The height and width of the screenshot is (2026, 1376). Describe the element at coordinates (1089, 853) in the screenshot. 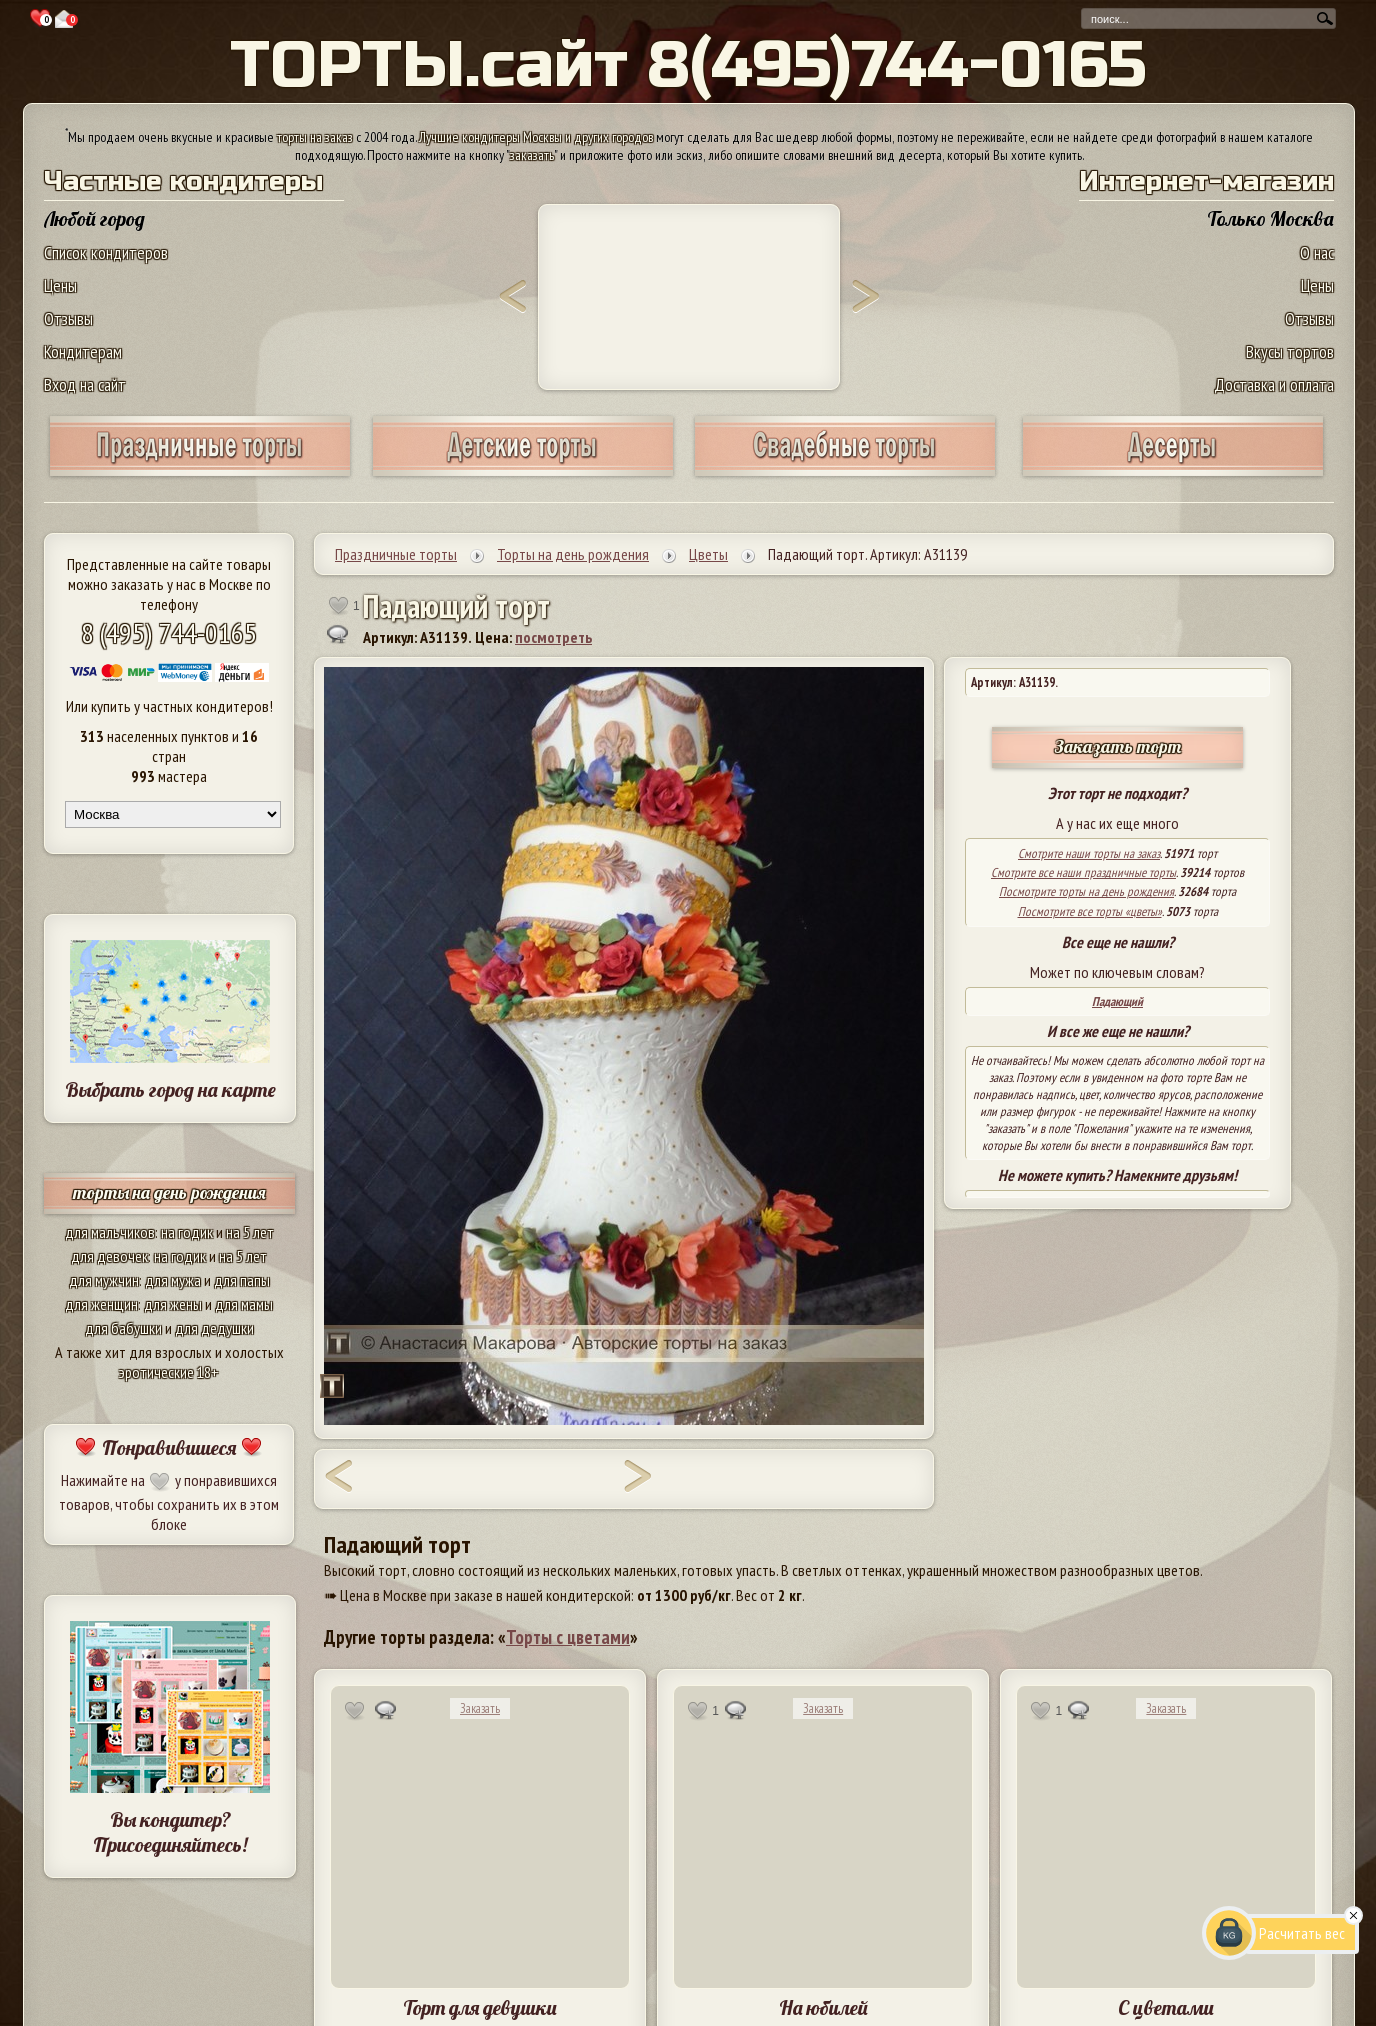

I see `Смотрите наши торты на заказ` at that location.